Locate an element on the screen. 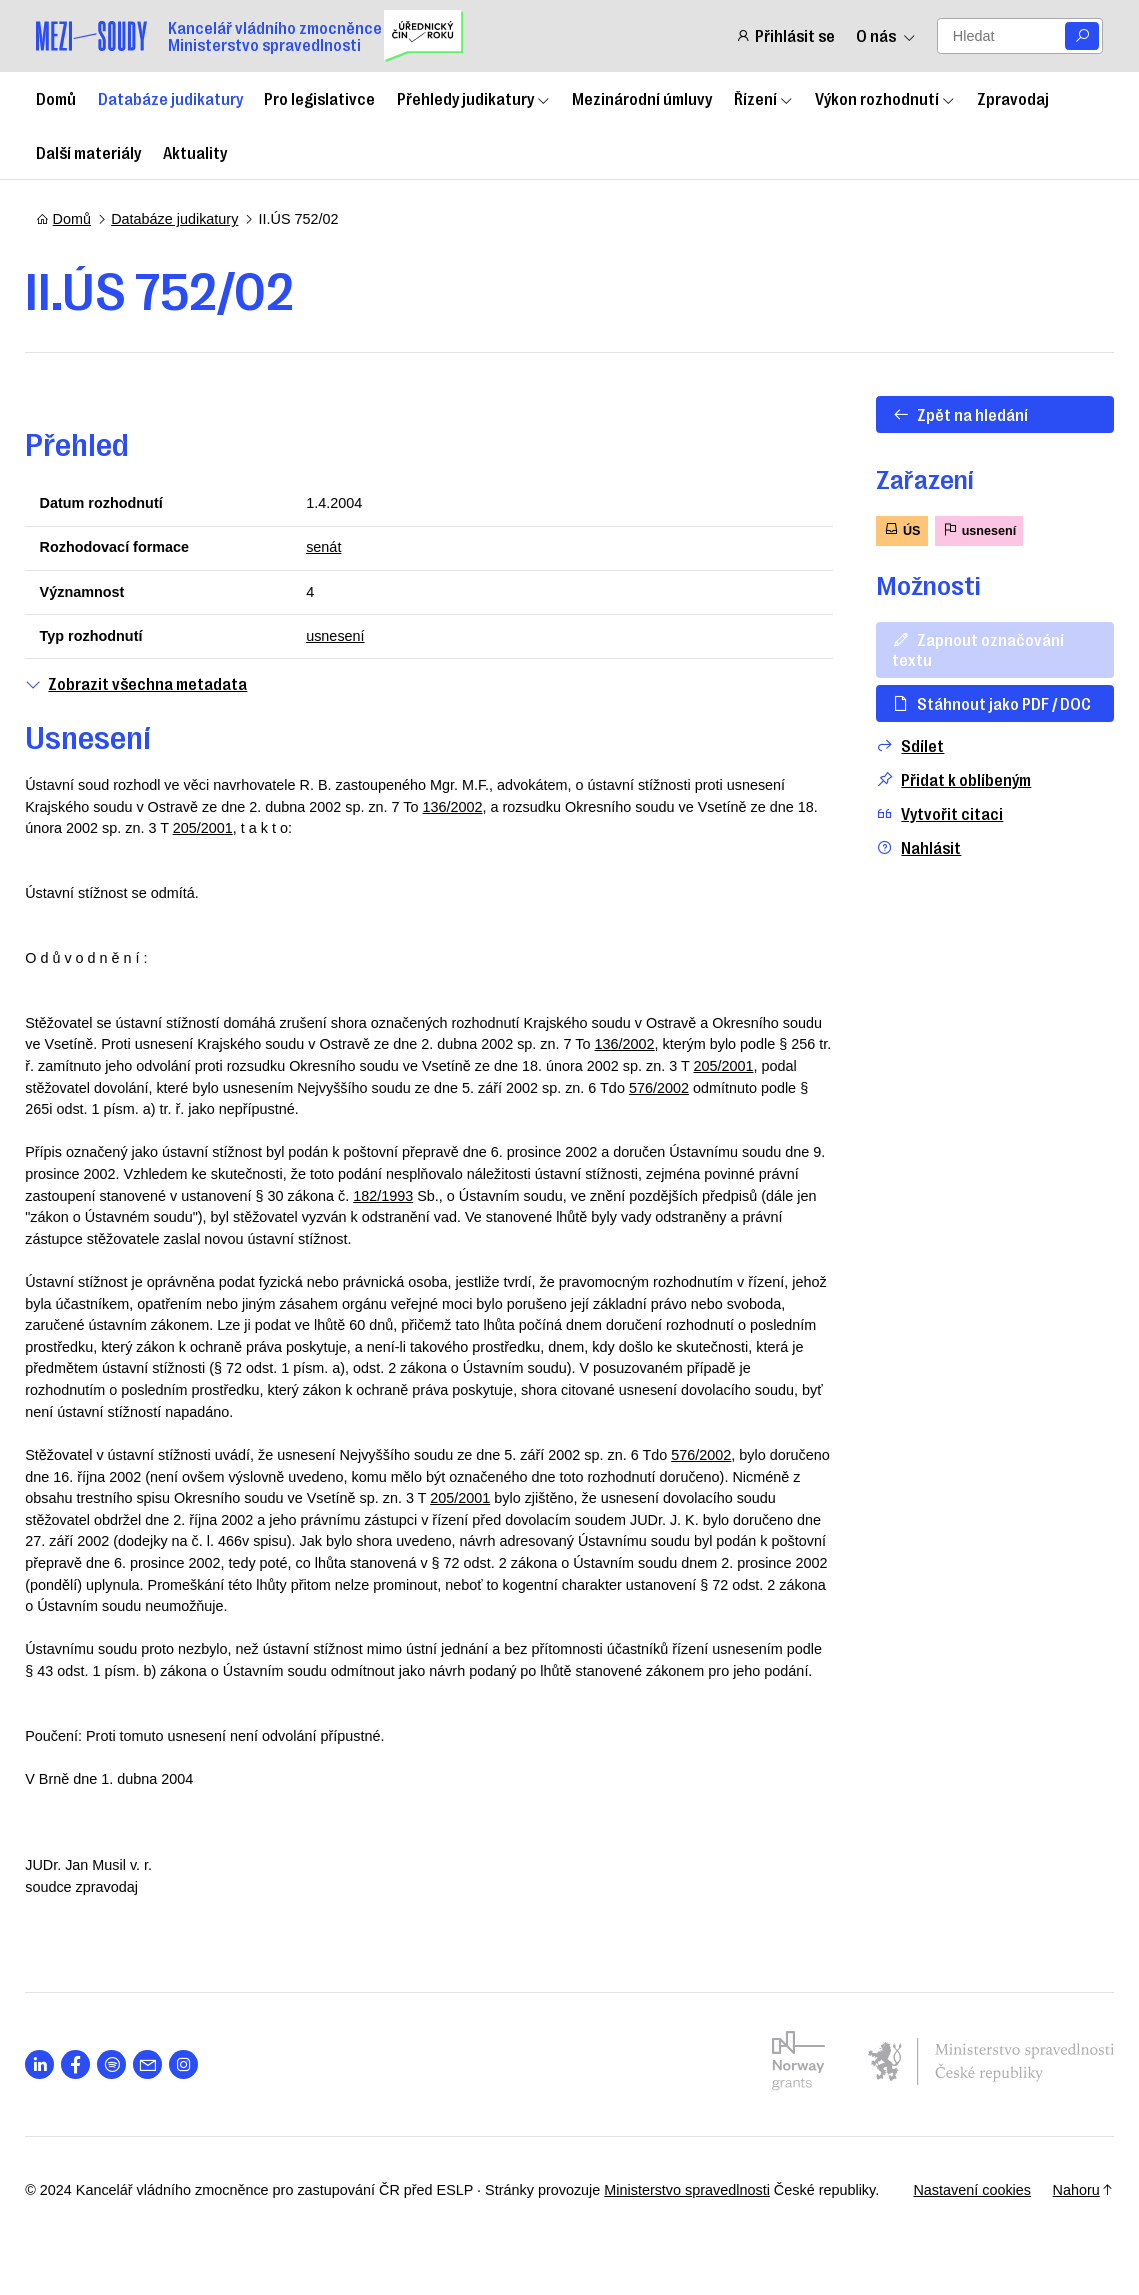 This screenshot has height=2295, width=1139. Zpravodaj is located at coordinates (1013, 98).